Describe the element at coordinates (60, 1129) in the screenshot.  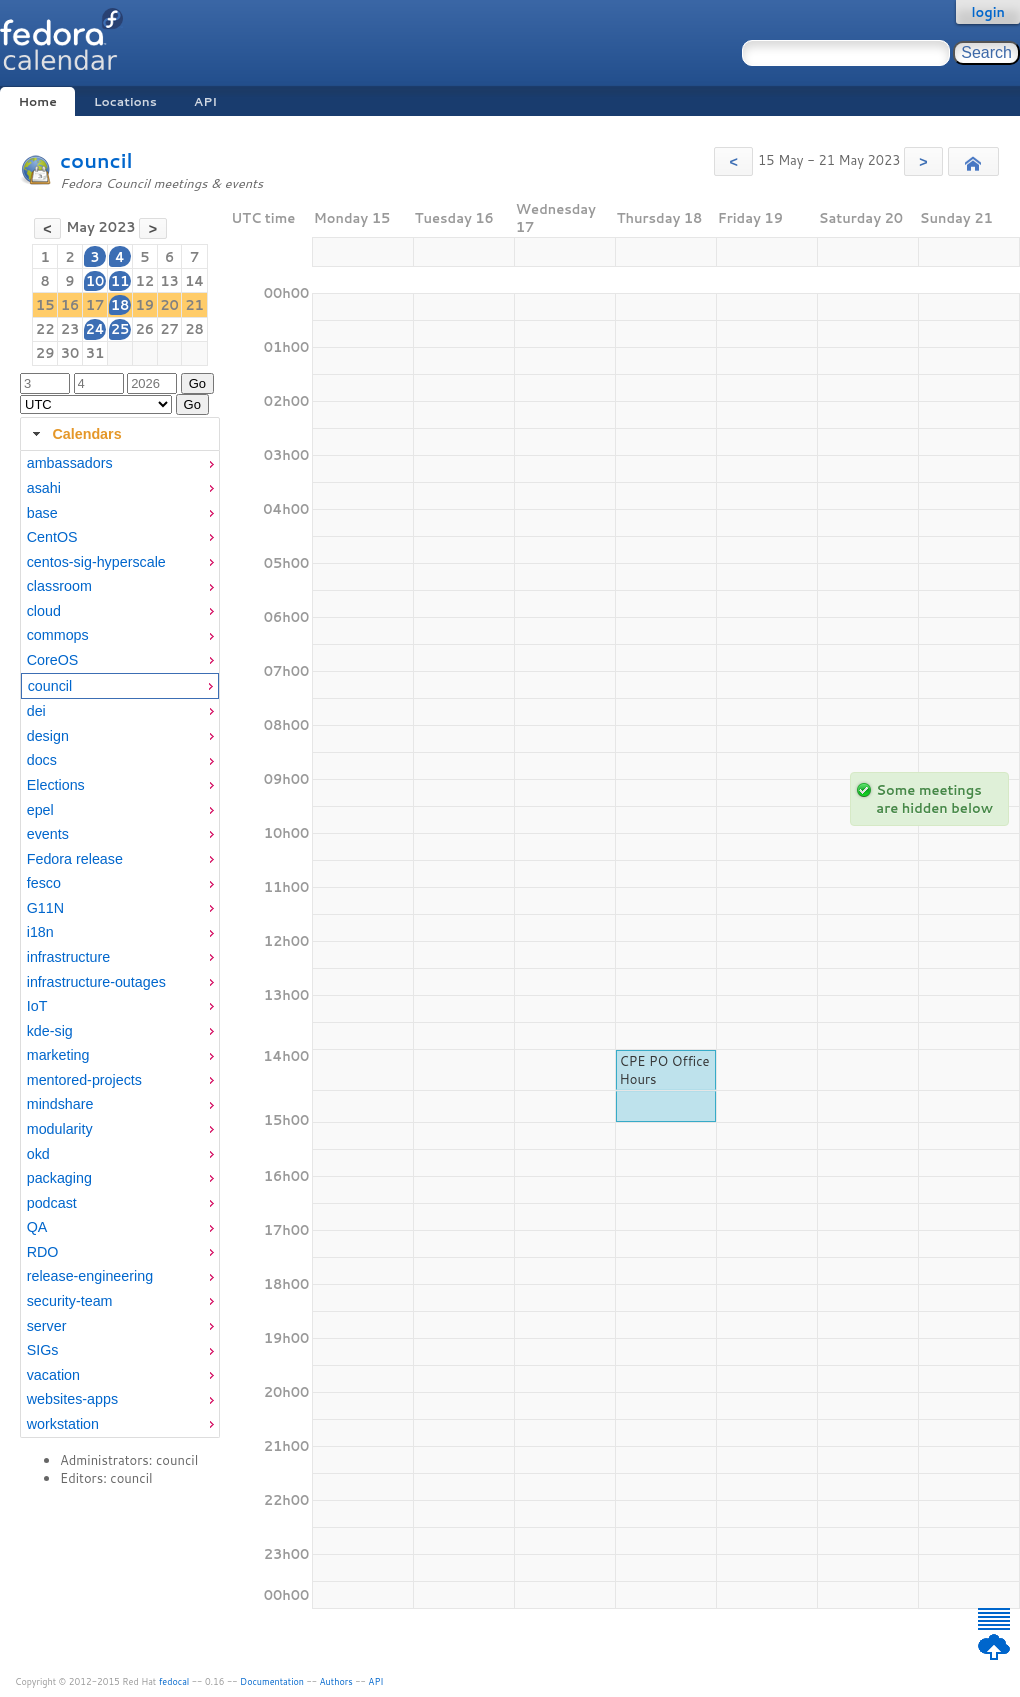
I see `modularity` at that location.